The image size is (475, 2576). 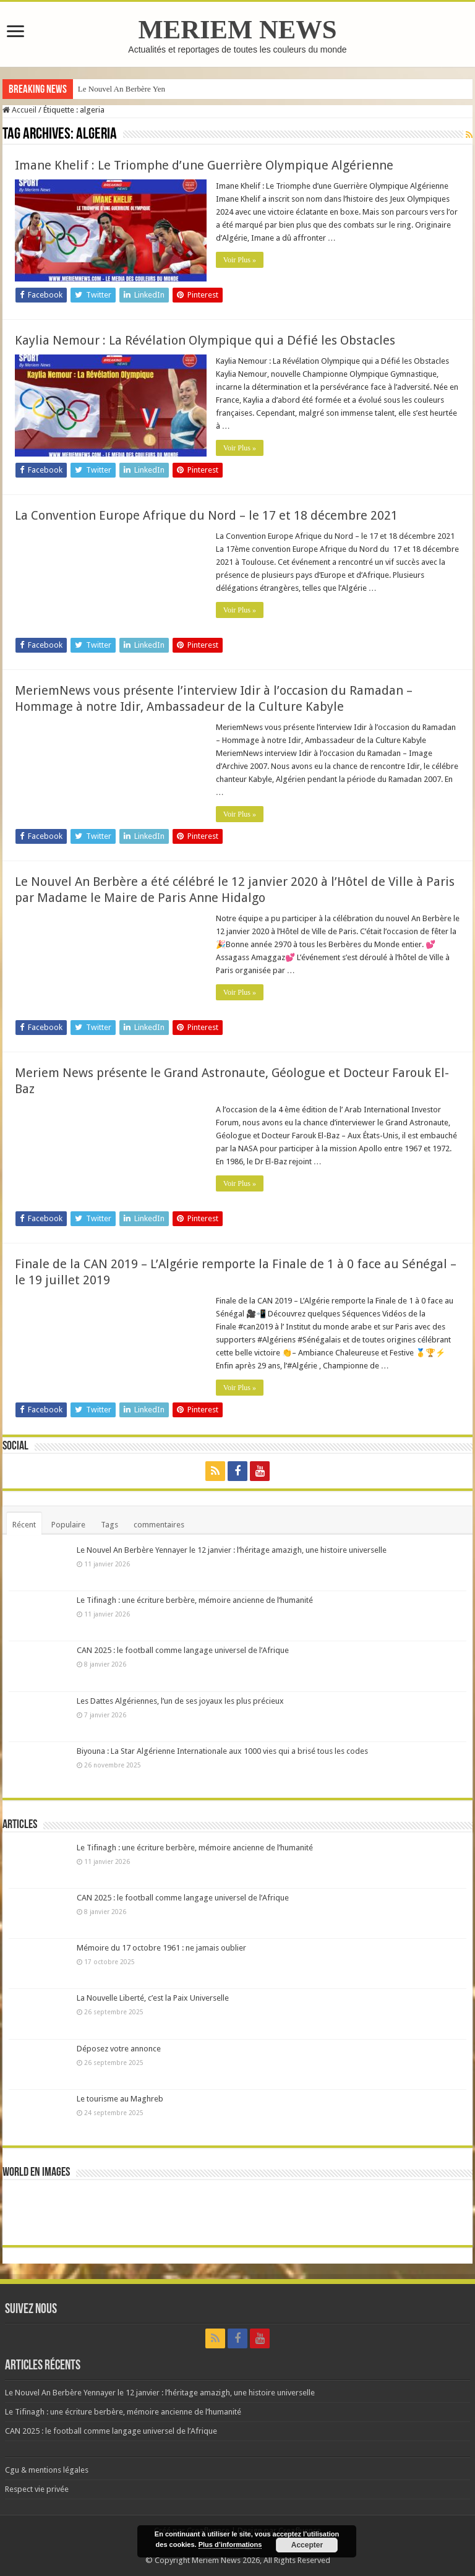 I want to click on Accueil, so click(x=19, y=109).